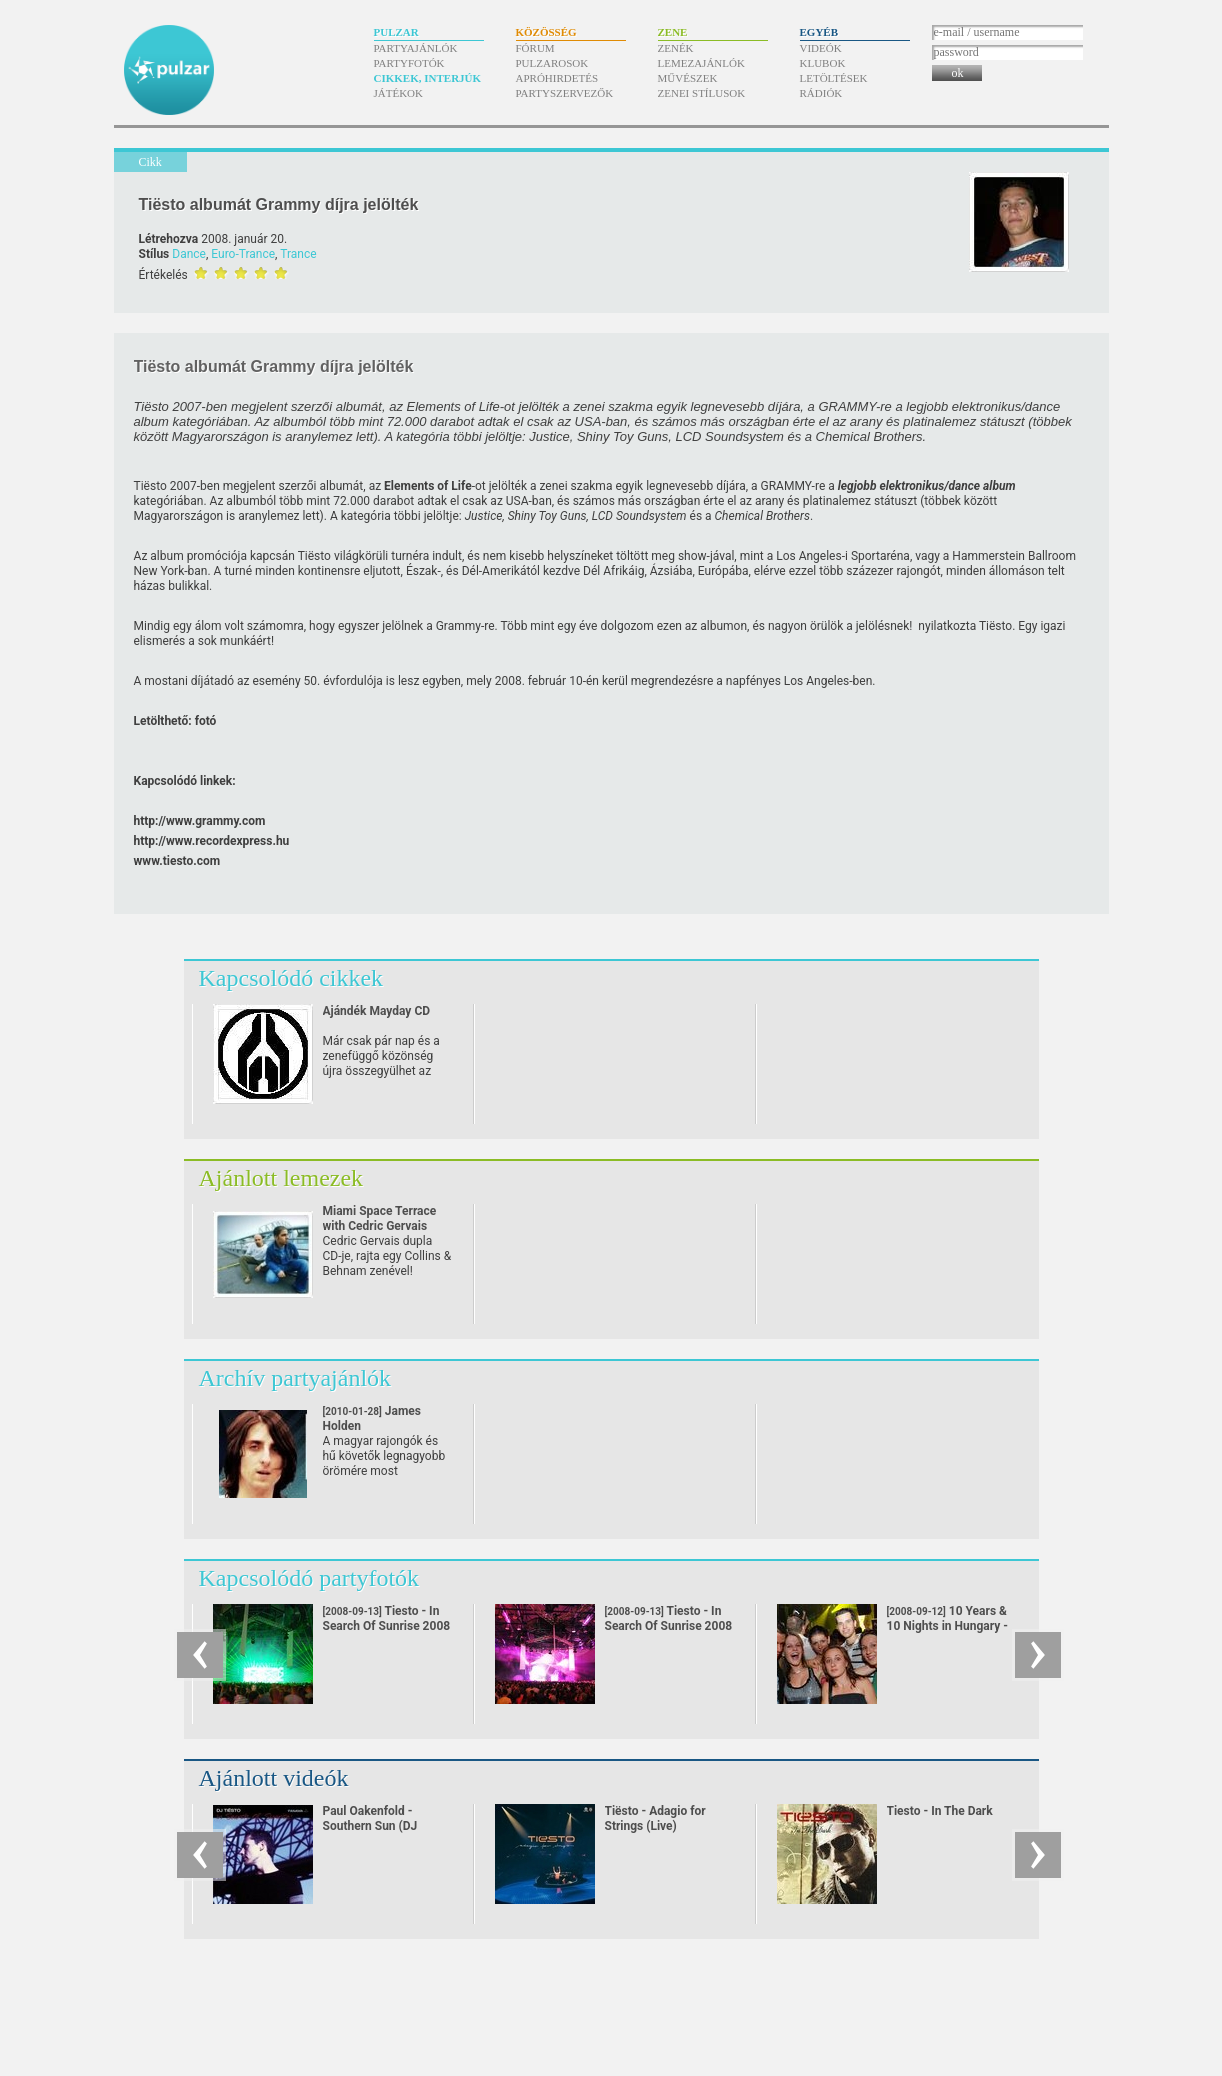 The height and width of the screenshot is (2076, 1222). I want to click on Partyajánlók, so click(416, 48).